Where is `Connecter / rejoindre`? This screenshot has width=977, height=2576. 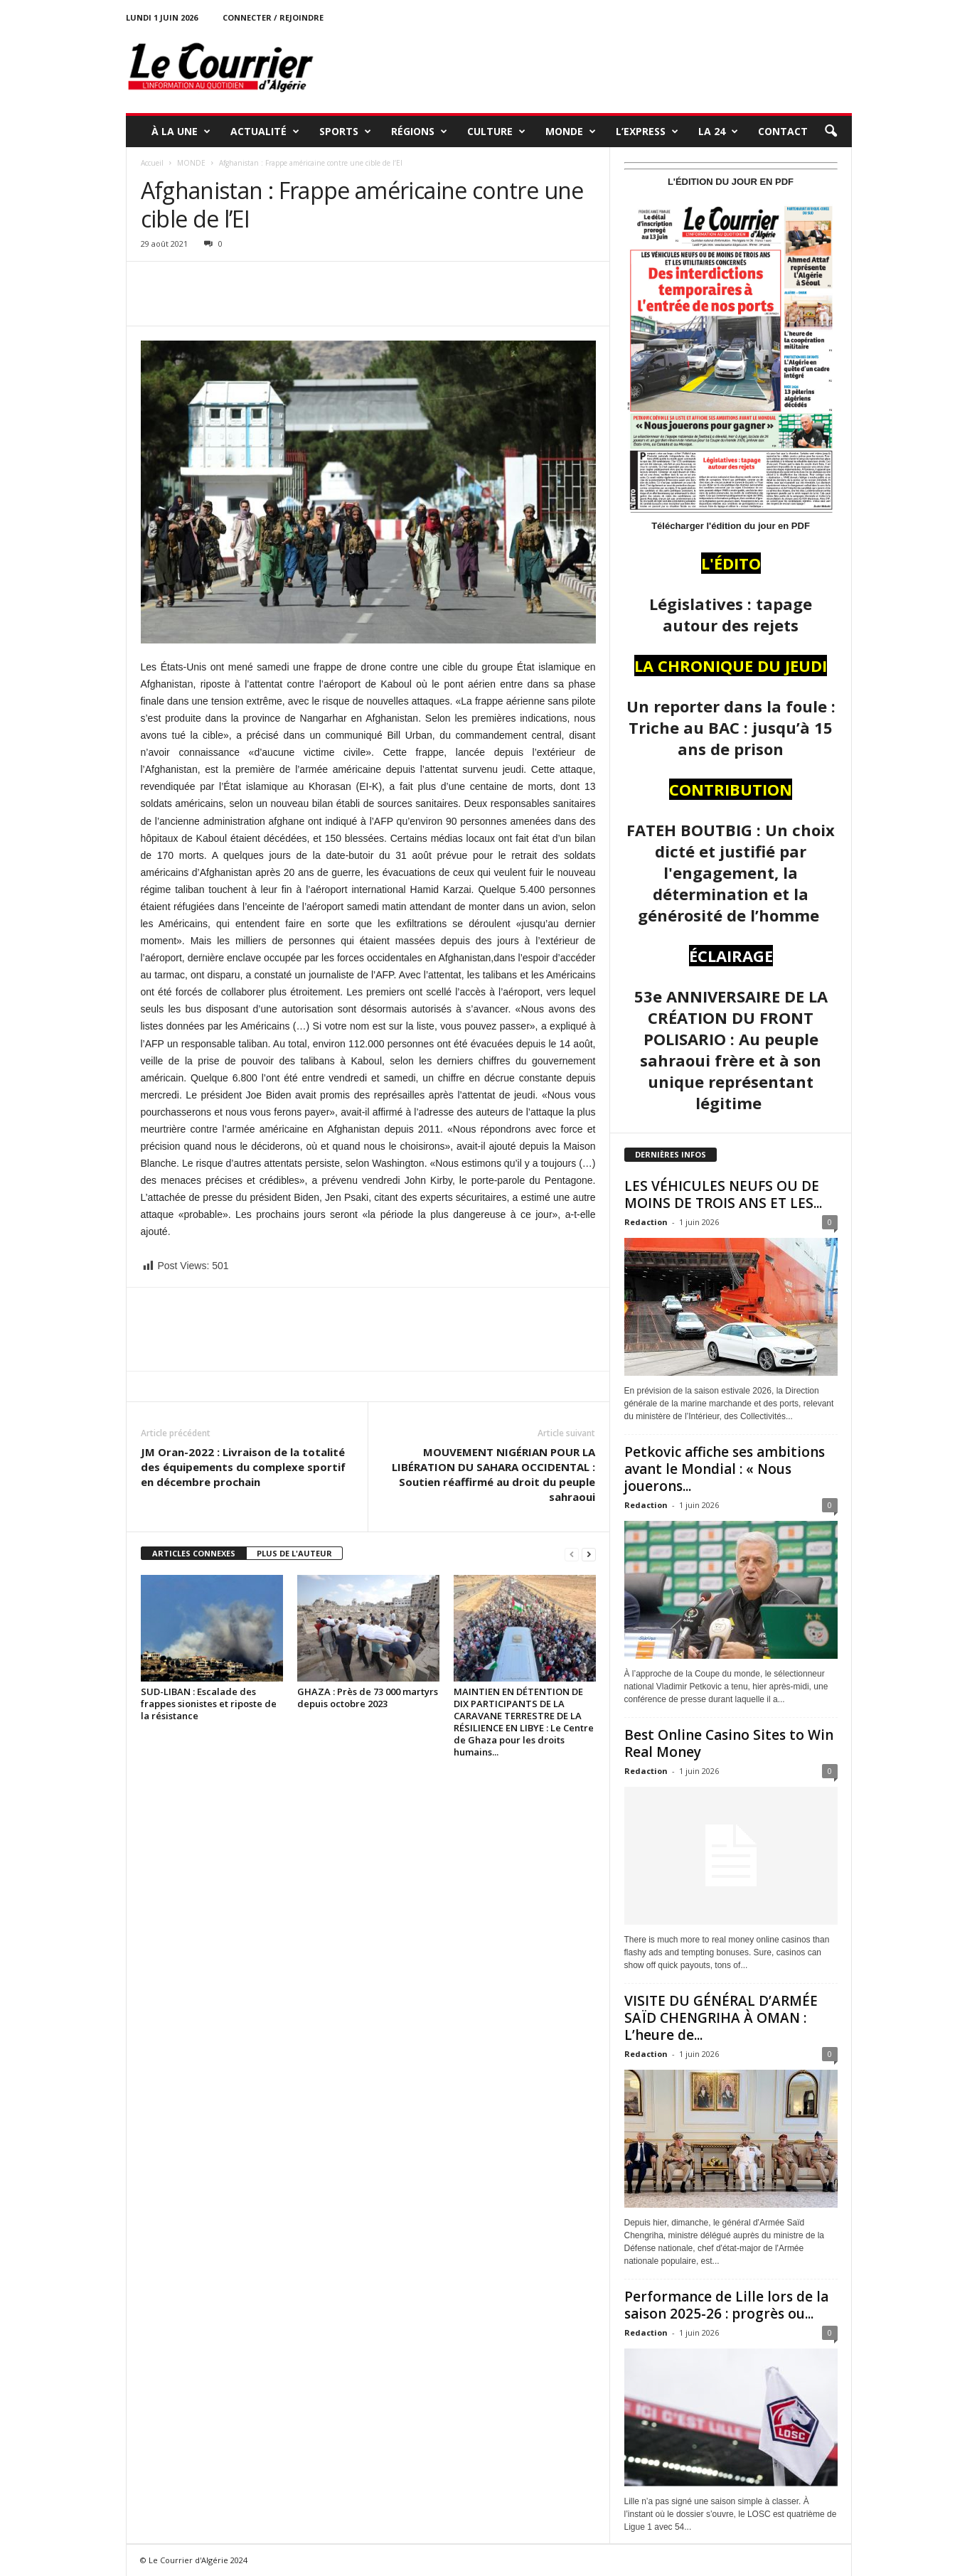 Connecter / rejoindre is located at coordinates (273, 17).